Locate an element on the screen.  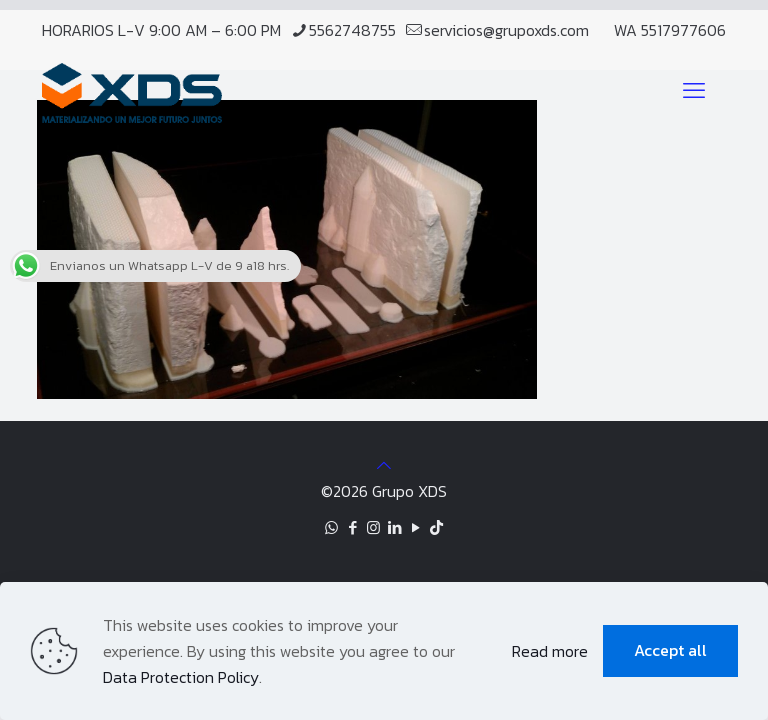
[Back to top icon] is located at coordinates (384, 465).